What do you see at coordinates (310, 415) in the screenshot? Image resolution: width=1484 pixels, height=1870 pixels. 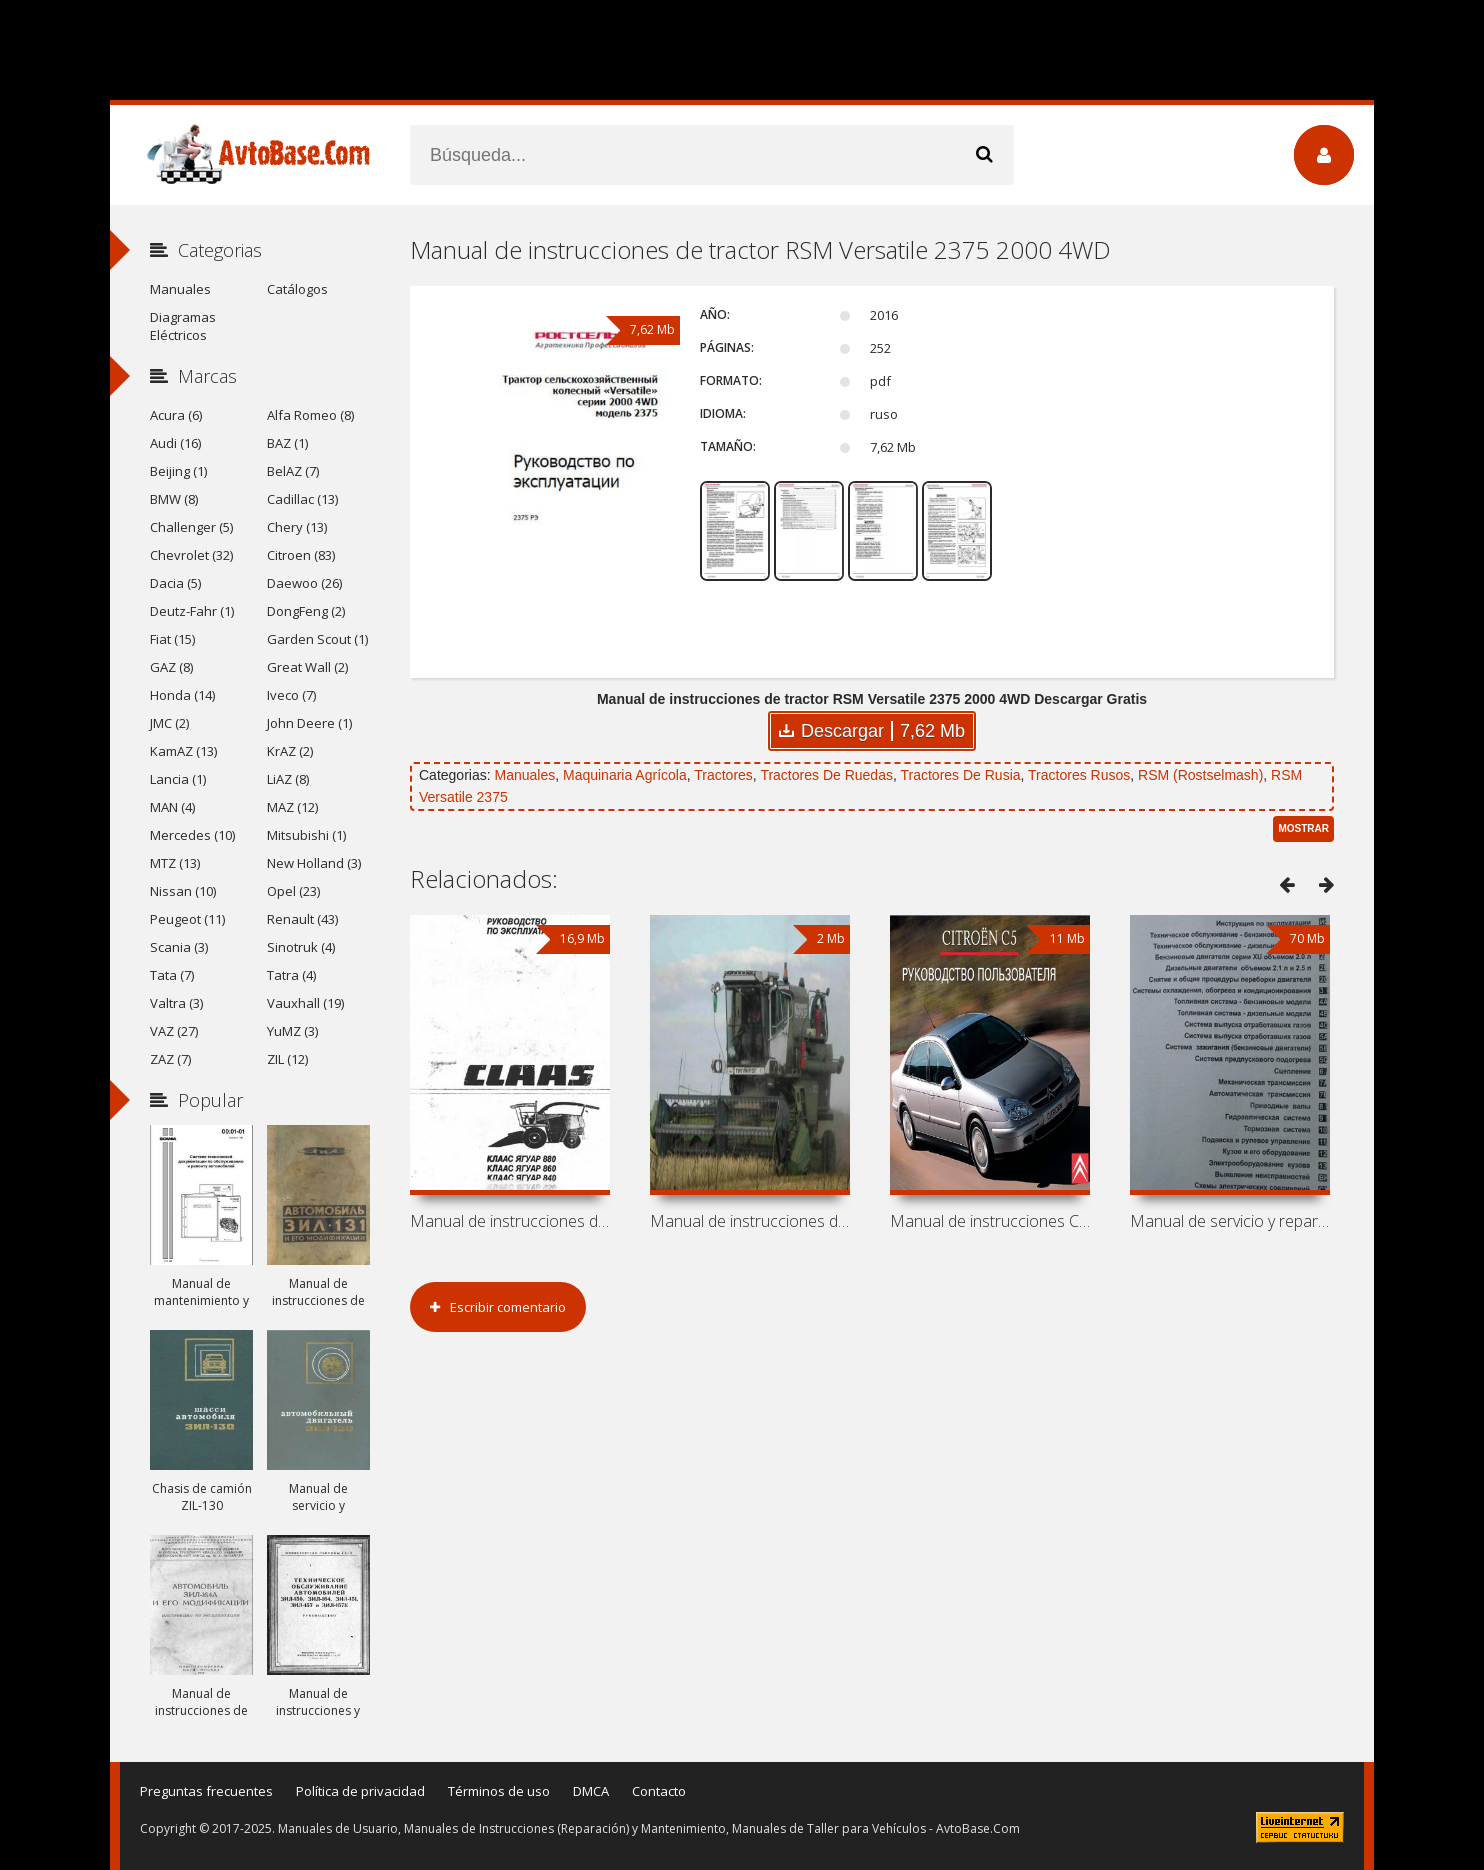 I see `Alfa Romeo (8)` at bounding box center [310, 415].